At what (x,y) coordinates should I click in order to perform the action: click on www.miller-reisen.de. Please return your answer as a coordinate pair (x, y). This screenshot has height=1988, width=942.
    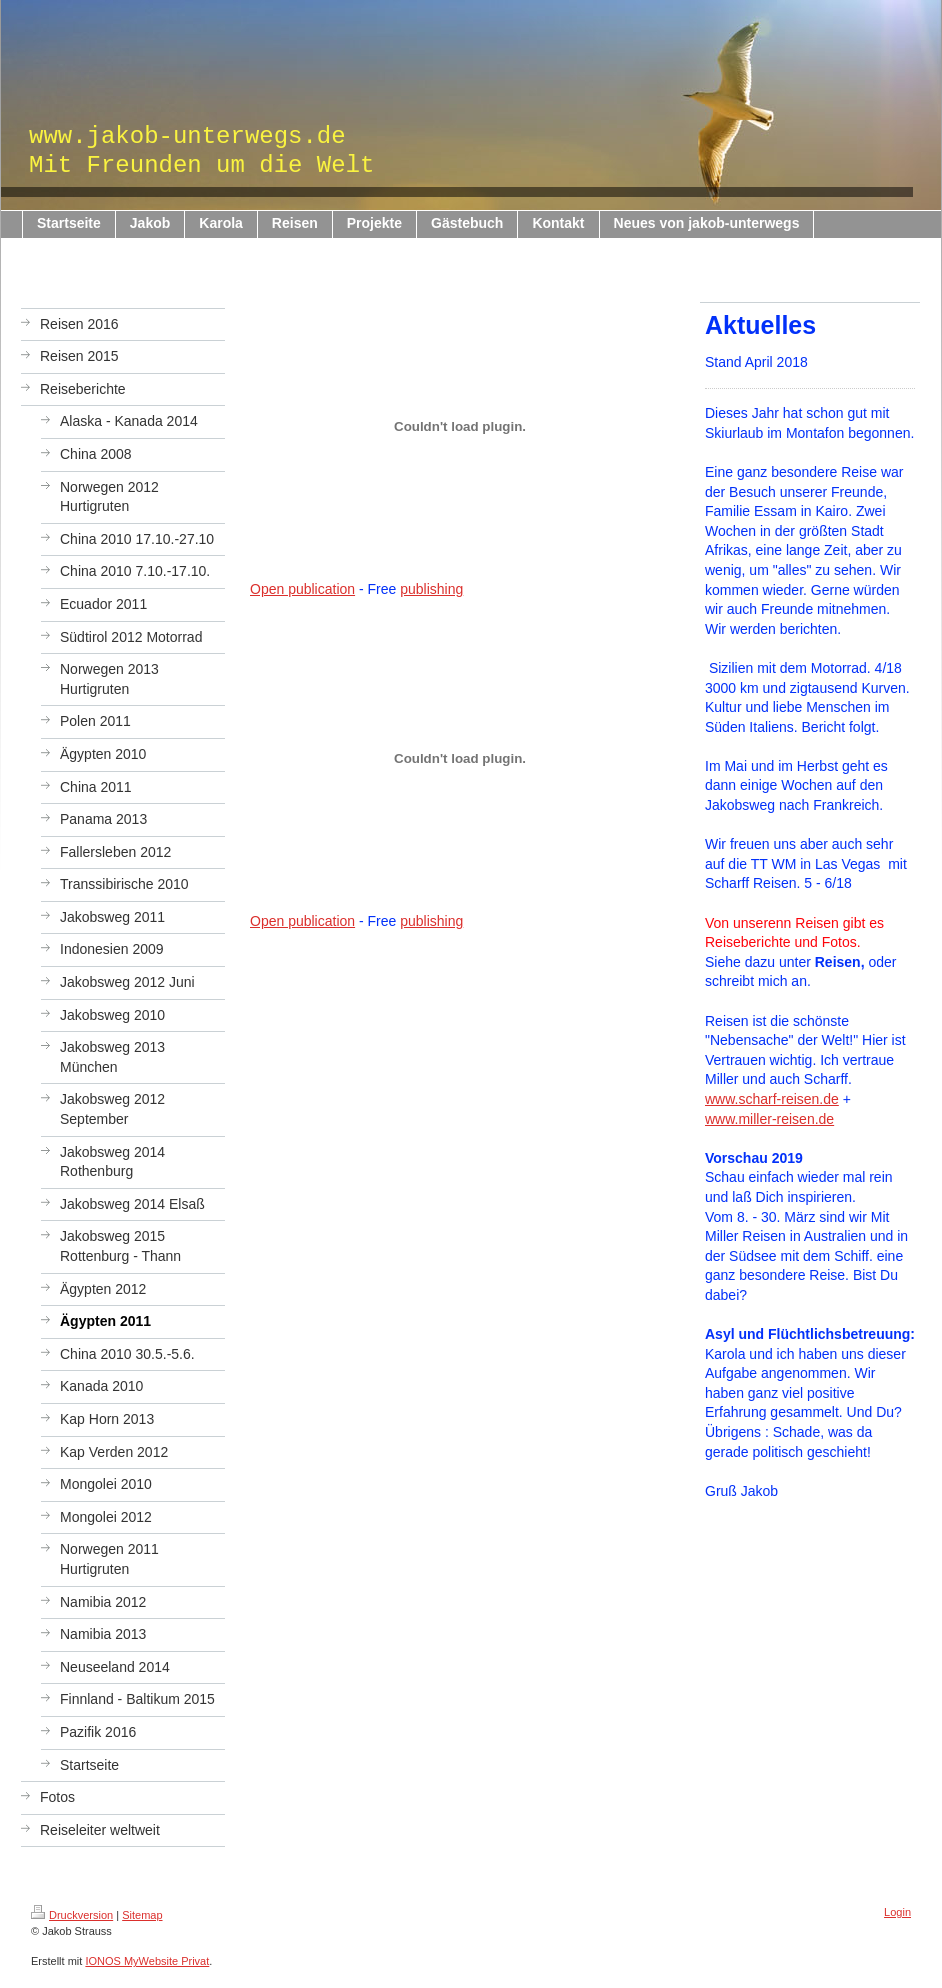
    Looking at the image, I should click on (769, 1119).